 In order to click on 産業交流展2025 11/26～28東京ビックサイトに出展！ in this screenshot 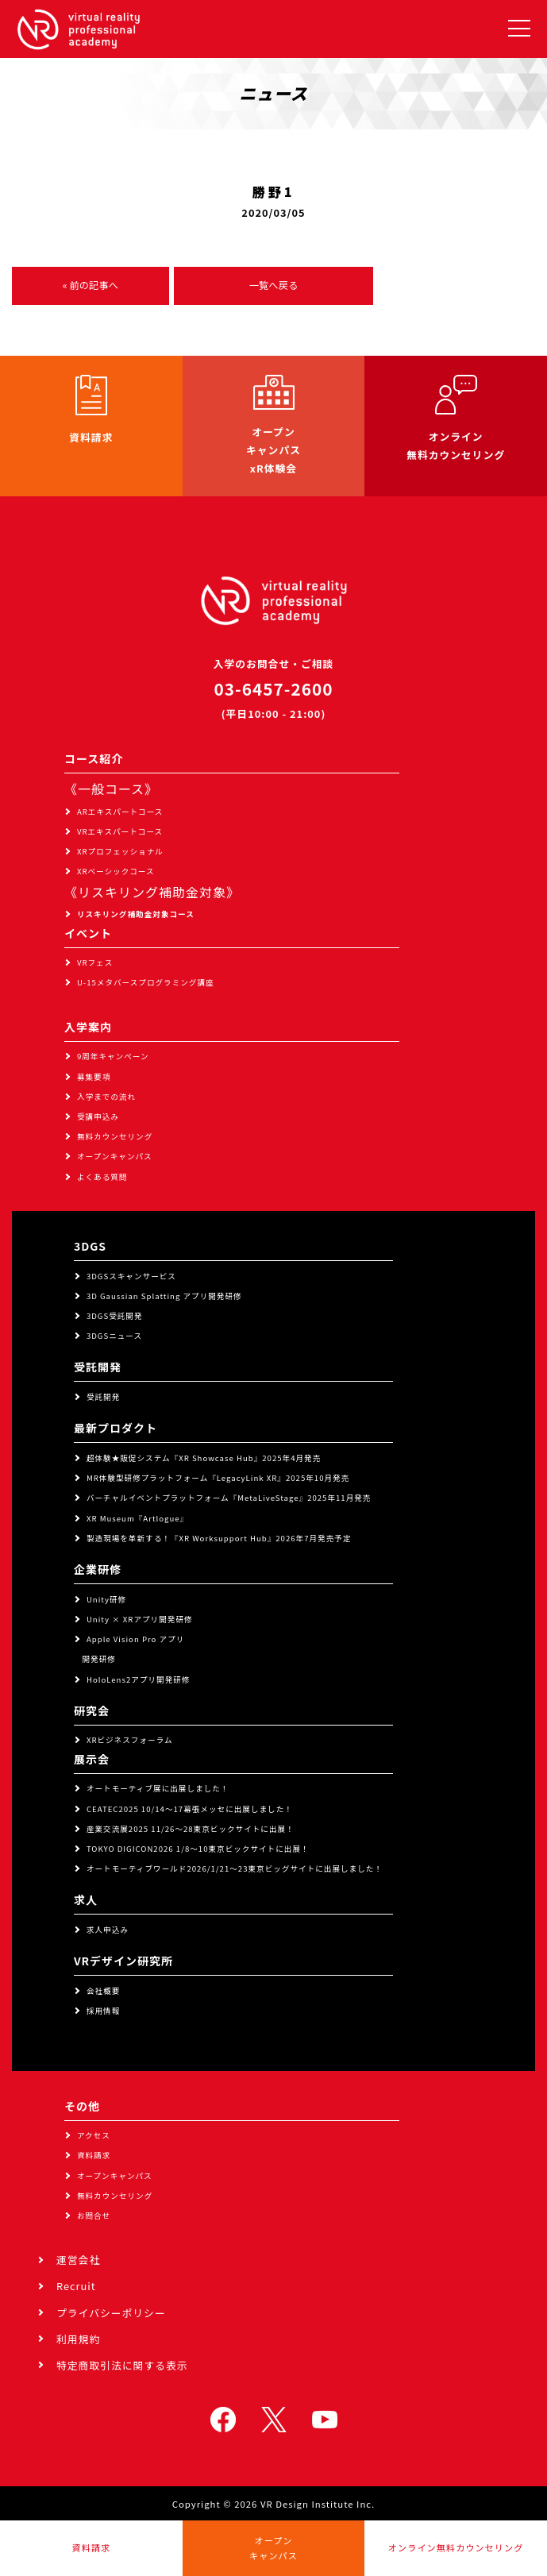, I will do `click(191, 1828)`.